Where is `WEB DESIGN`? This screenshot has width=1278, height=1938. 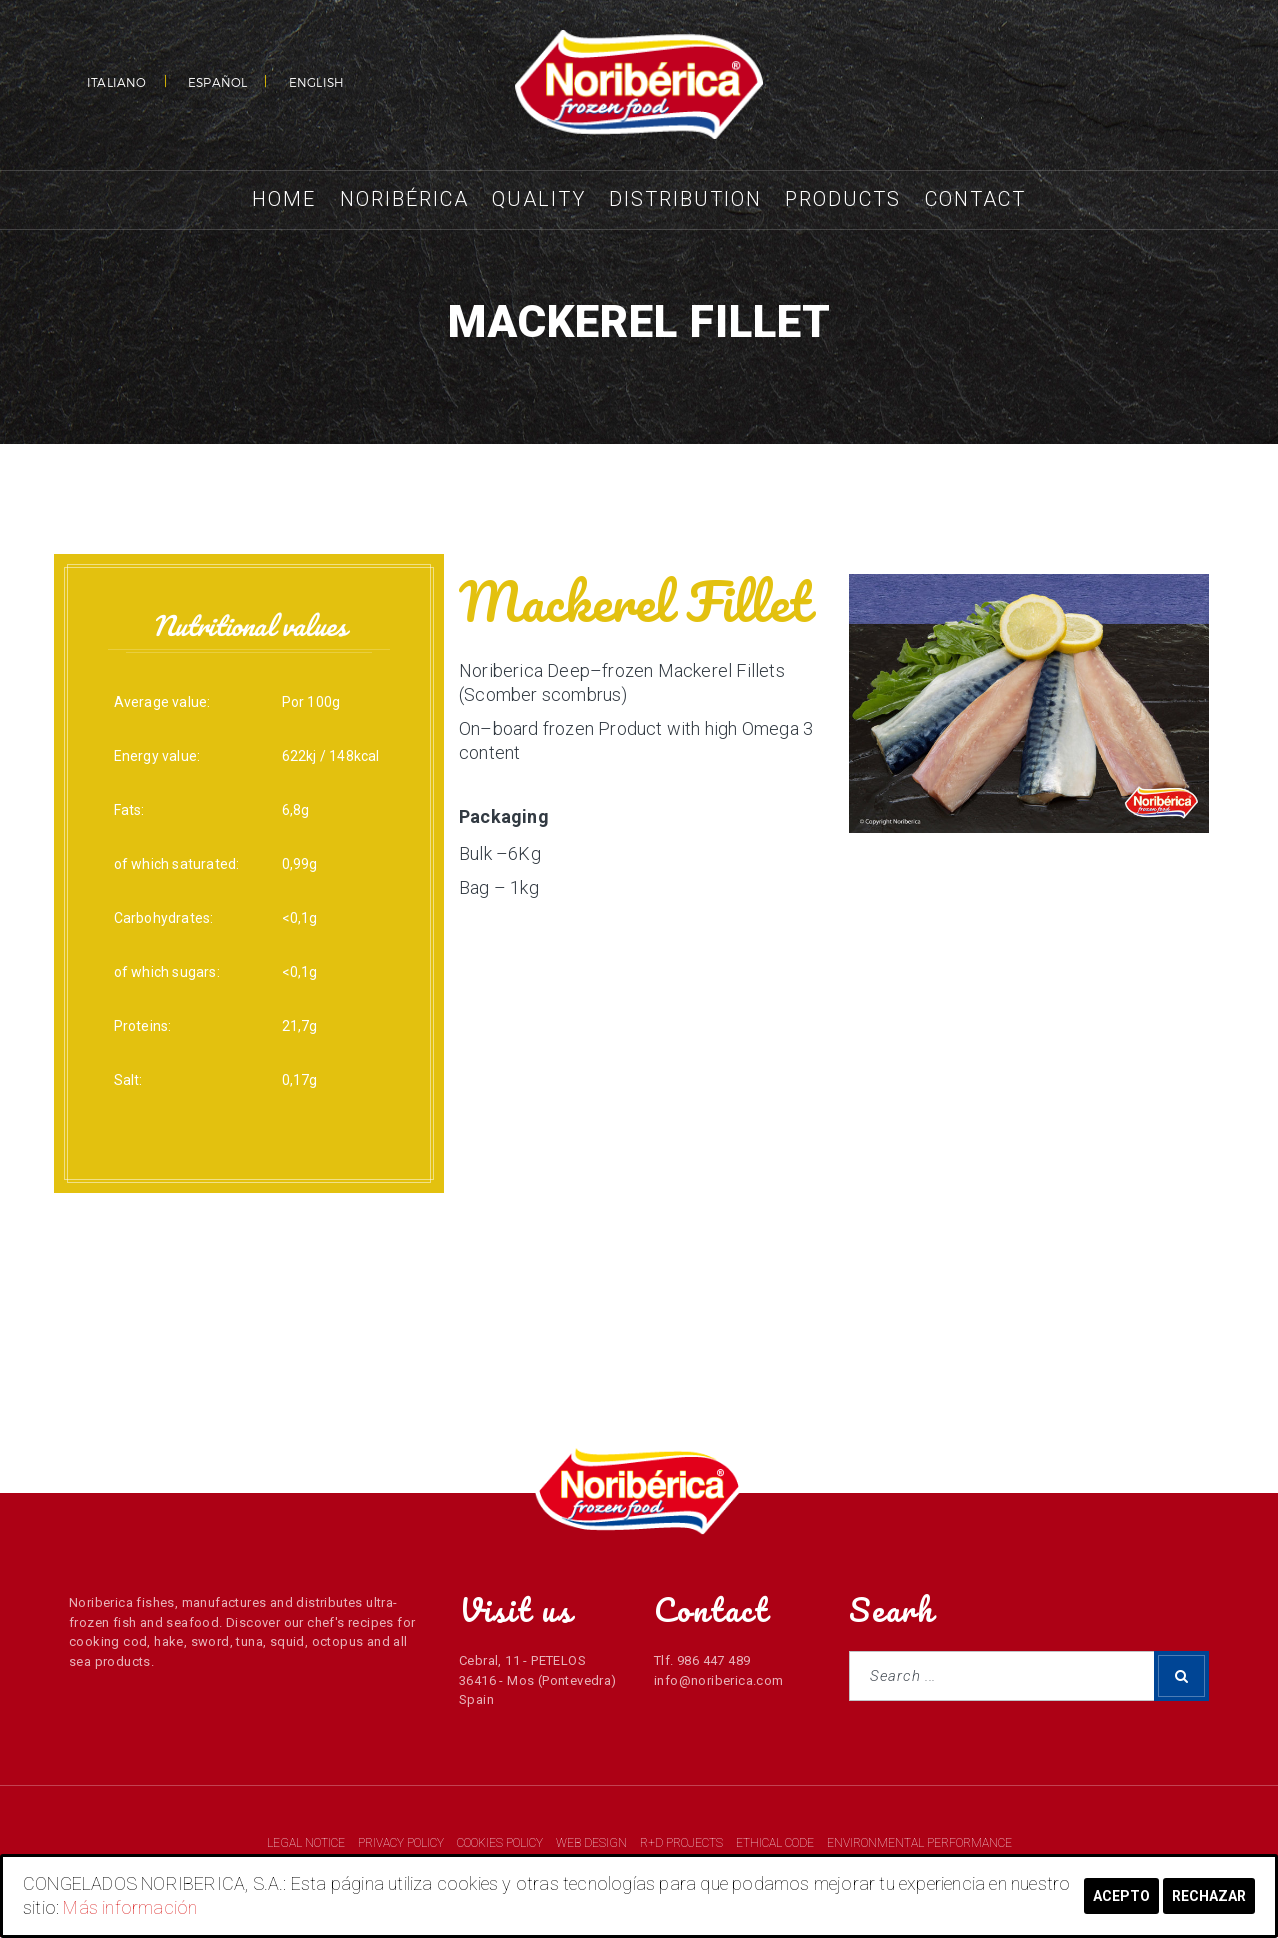
WEB DESIGN is located at coordinates (593, 1843).